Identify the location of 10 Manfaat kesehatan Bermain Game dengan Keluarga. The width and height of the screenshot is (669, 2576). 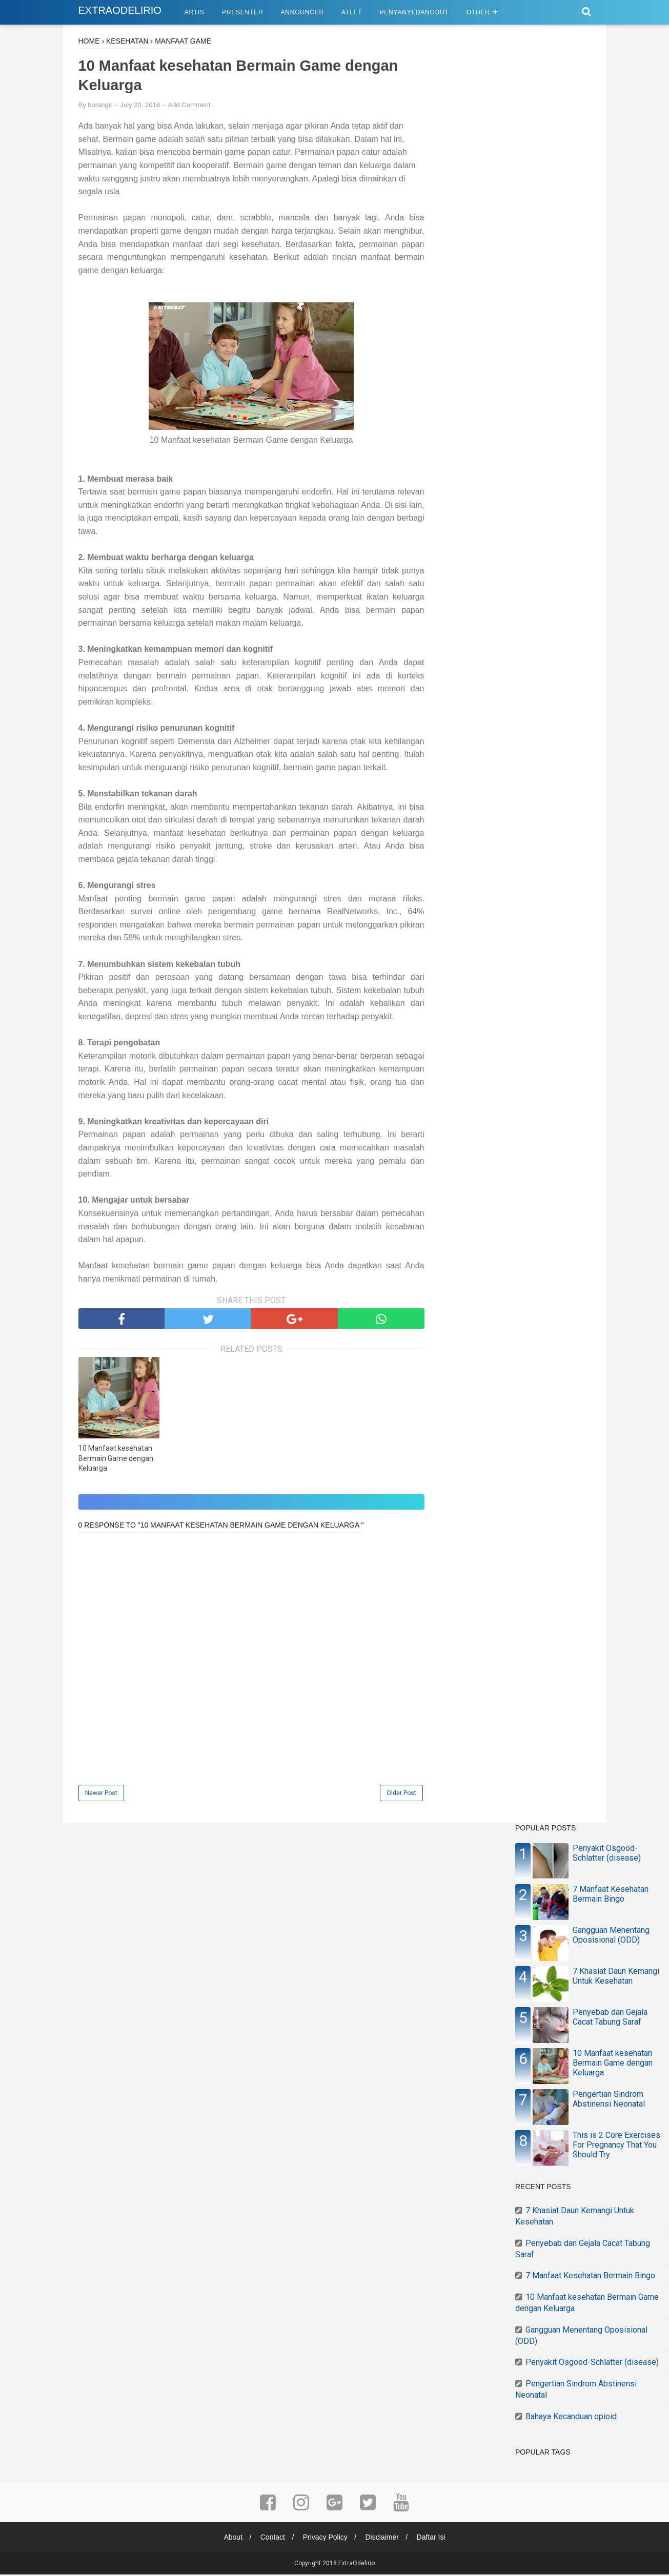
(115, 1460).